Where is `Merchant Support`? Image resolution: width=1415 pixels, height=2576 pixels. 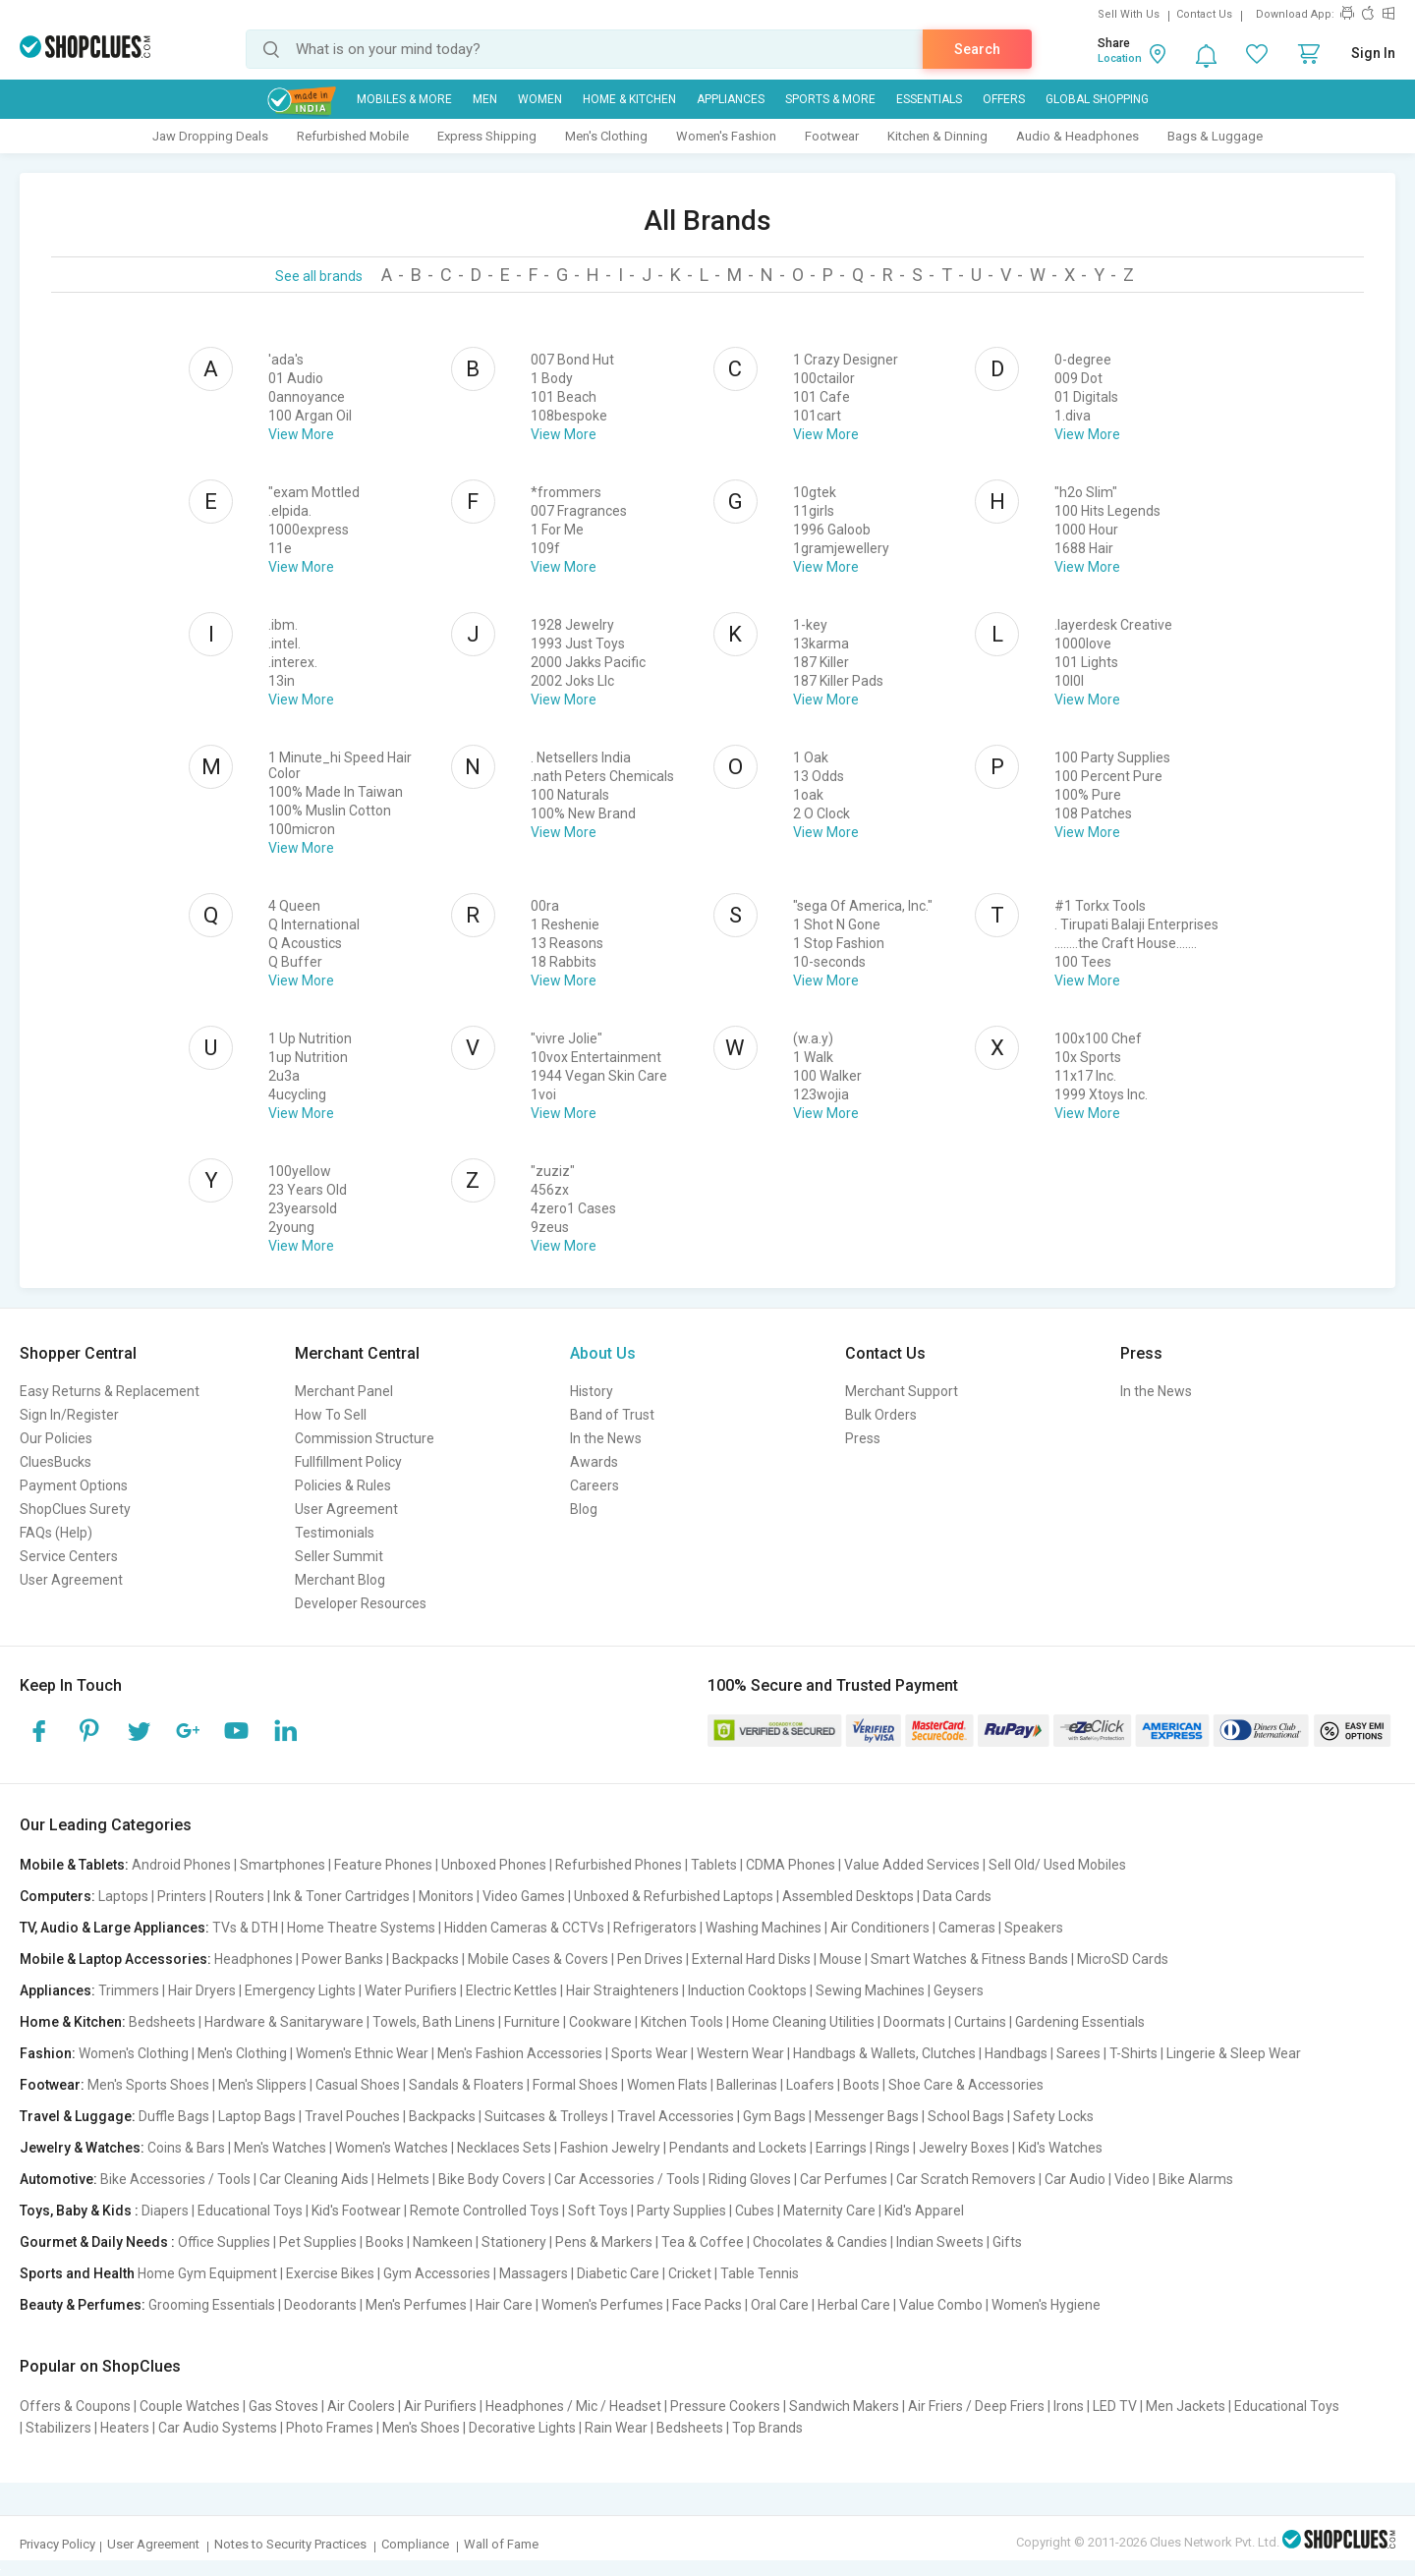 Merchant Support is located at coordinates (901, 1391).